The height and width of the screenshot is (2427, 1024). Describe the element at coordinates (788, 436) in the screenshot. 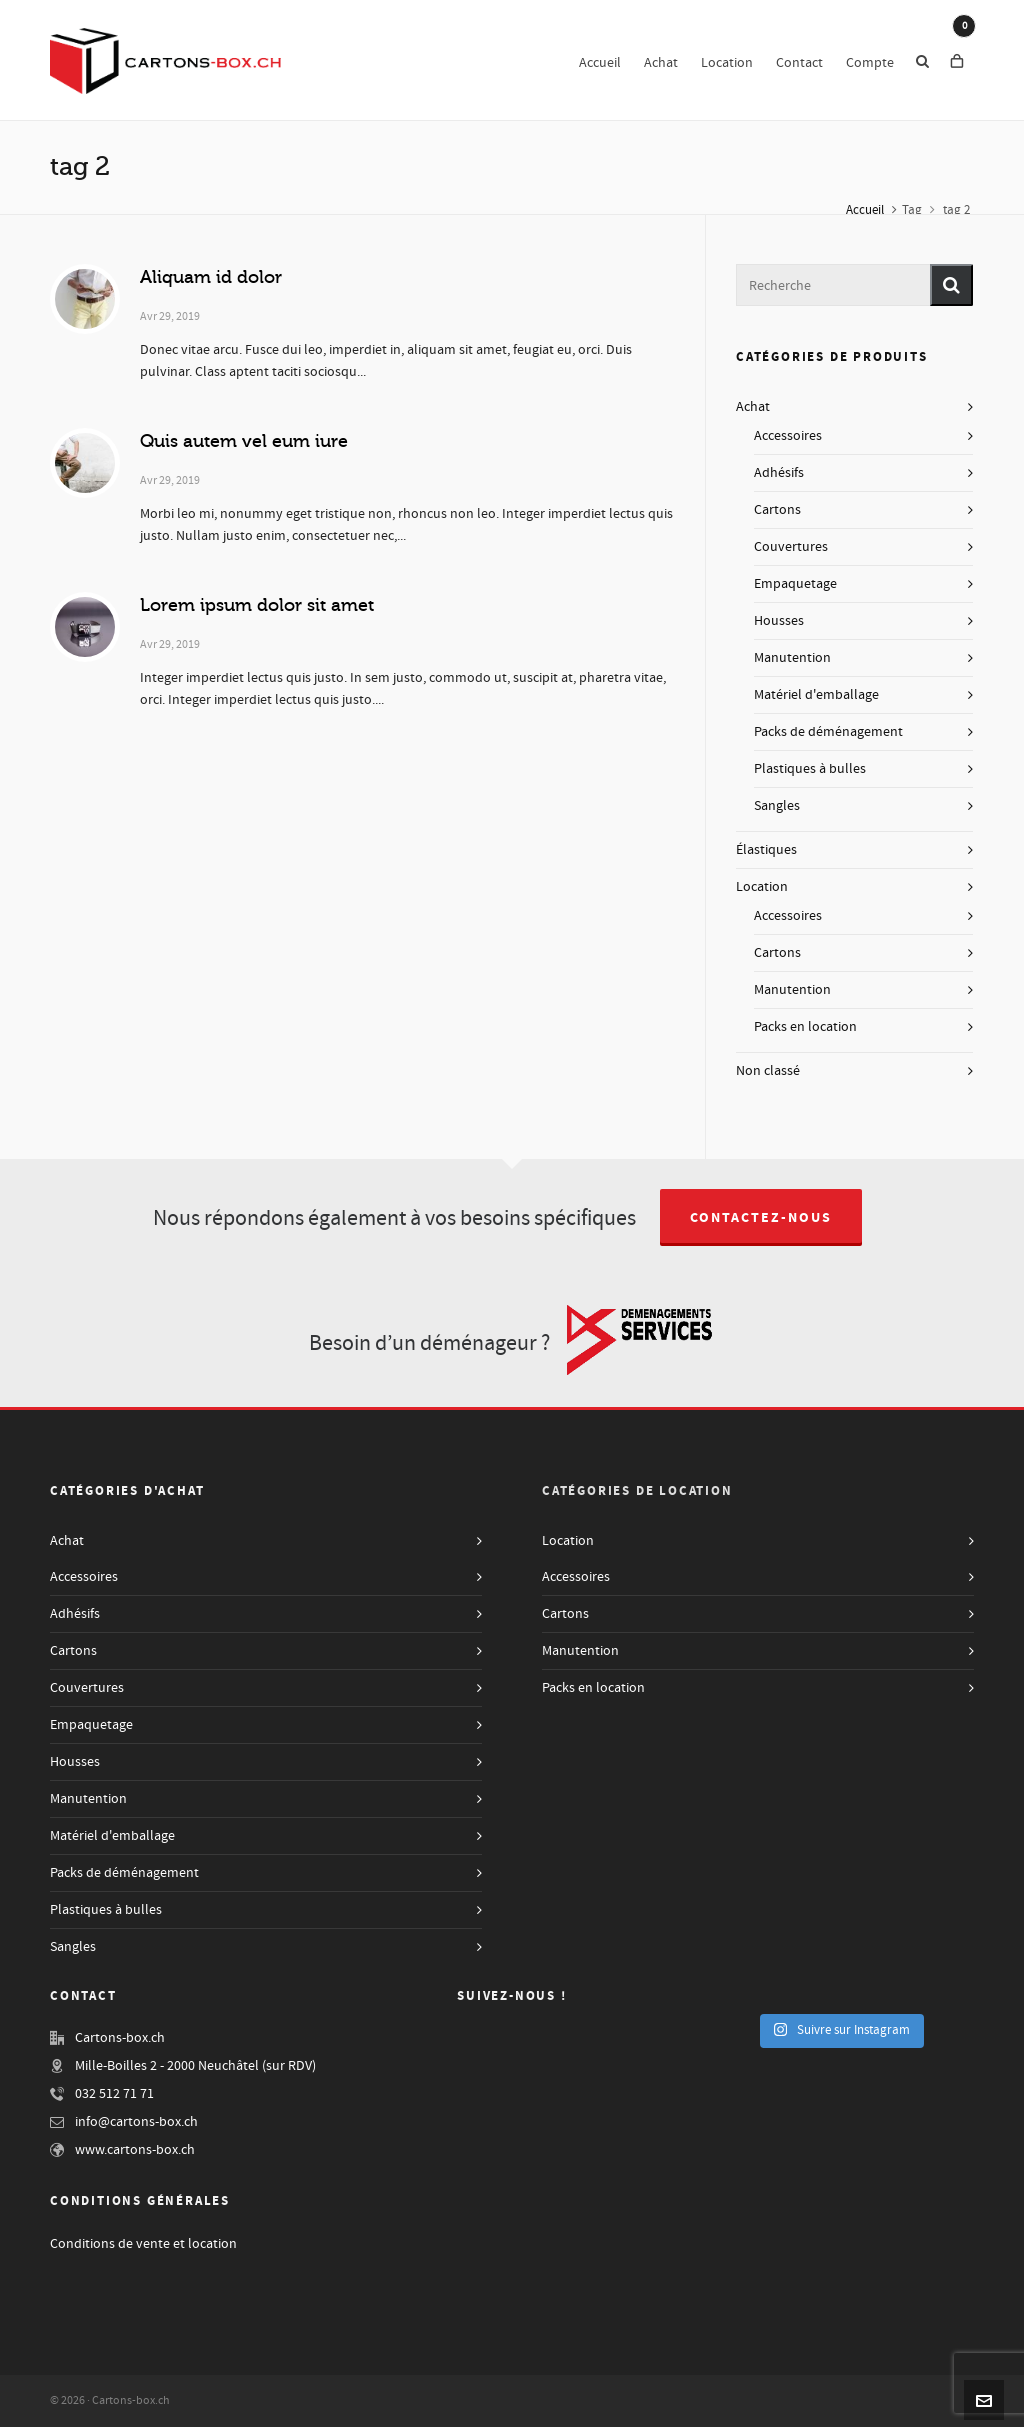

I see `Accessoires` at that location.